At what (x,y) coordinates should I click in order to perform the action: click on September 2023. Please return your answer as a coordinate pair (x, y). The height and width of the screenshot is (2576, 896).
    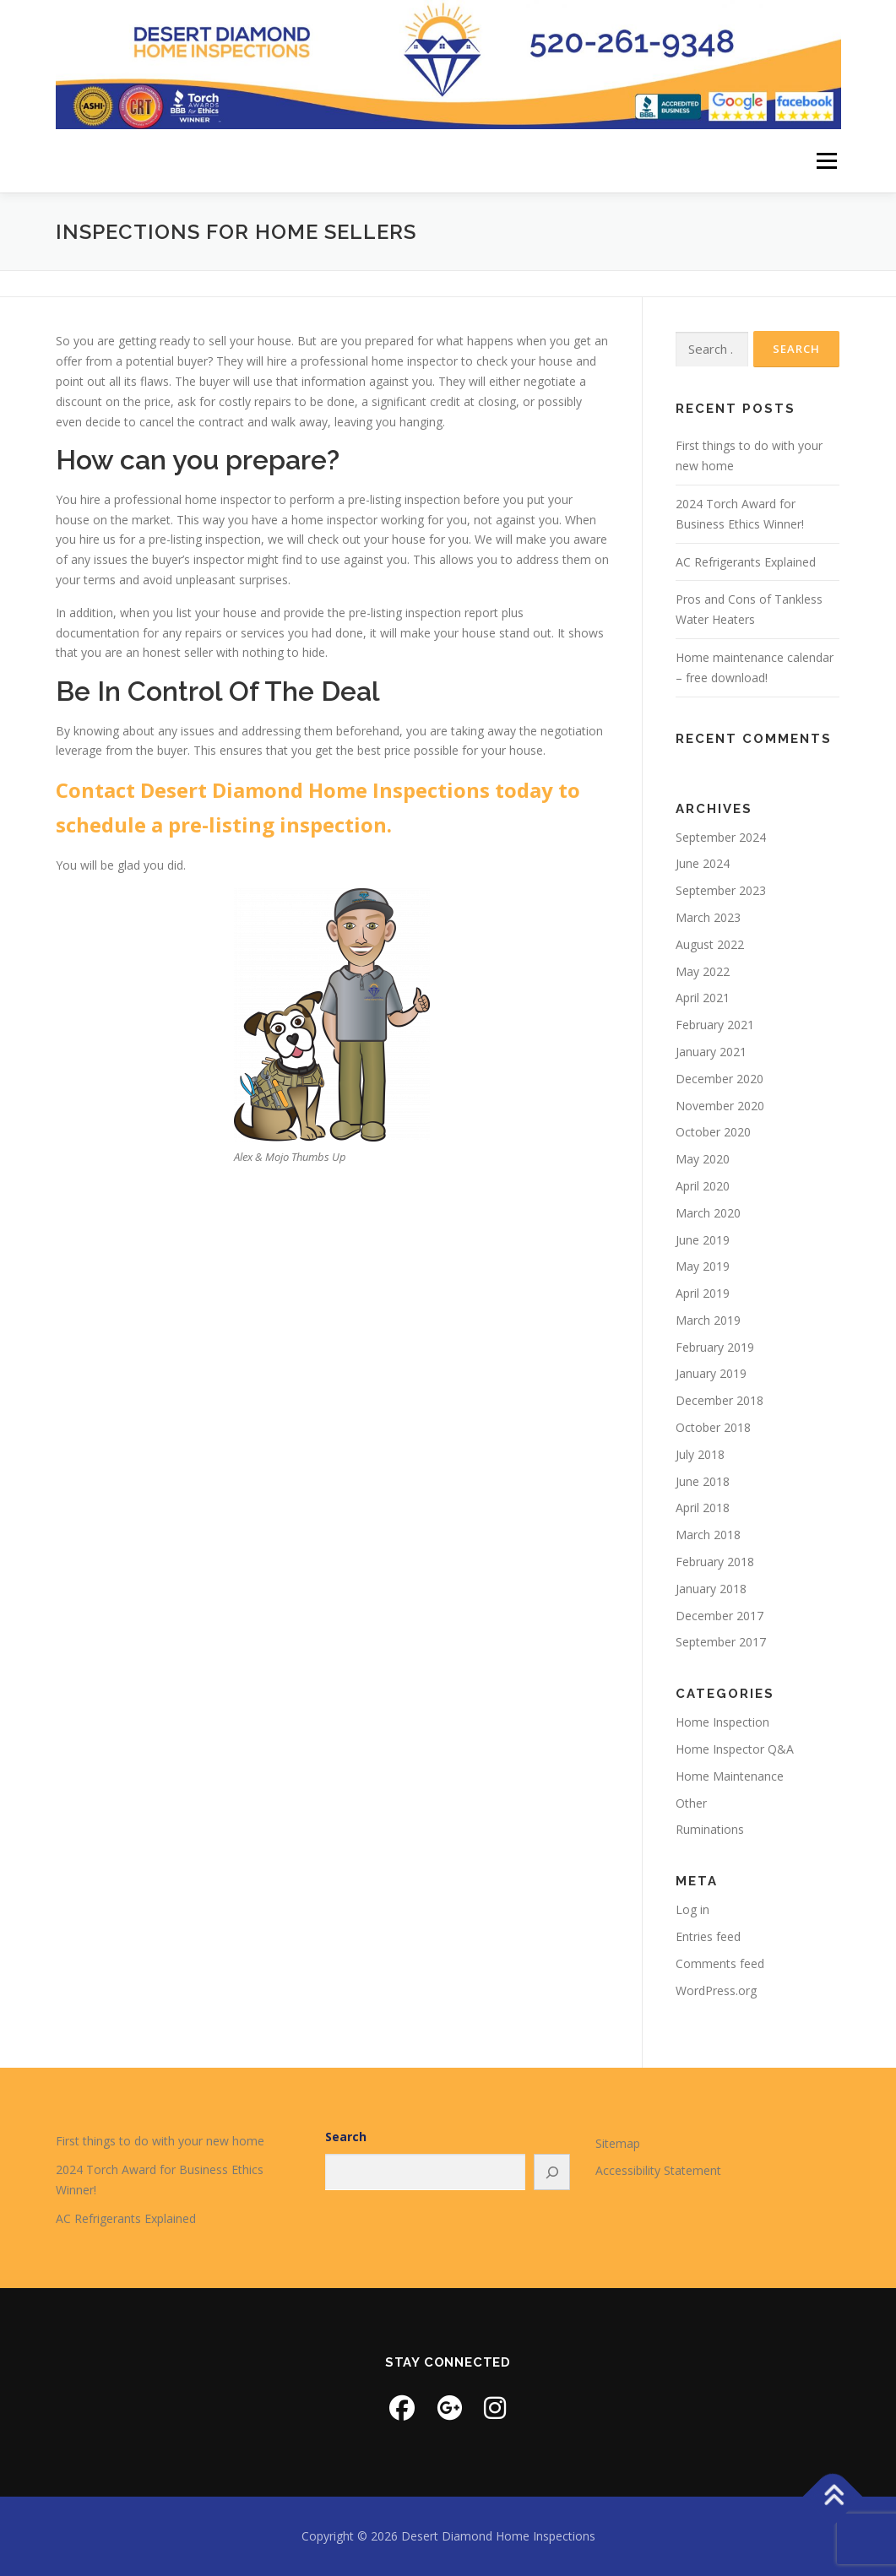
    Looking at the image, I should click on (721, 890).